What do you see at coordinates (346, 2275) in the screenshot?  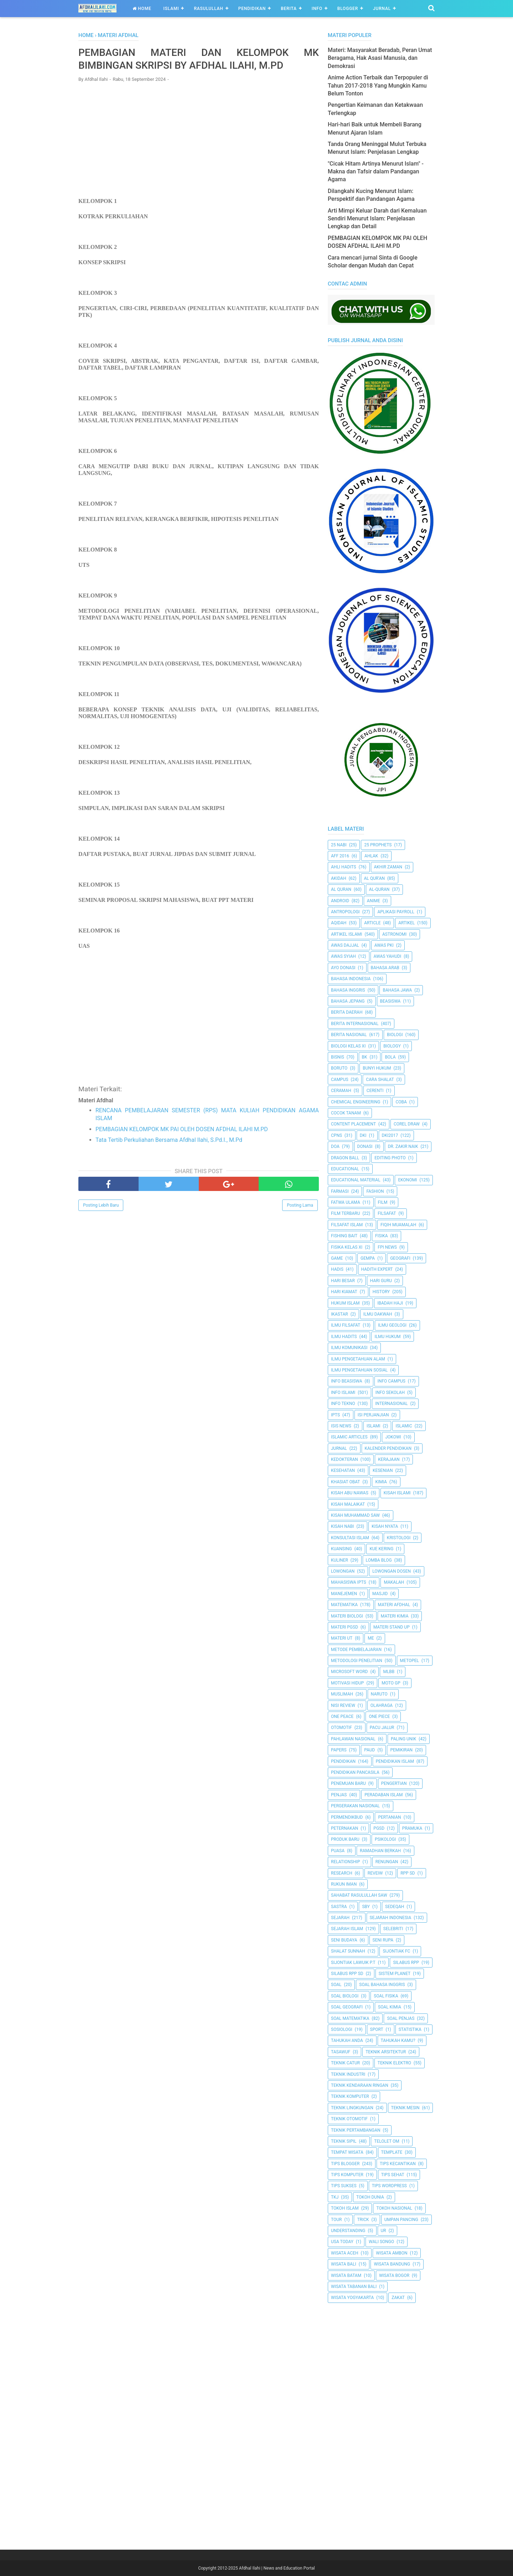 I see `Wisata Batam` at bounding box center [346, 2275].